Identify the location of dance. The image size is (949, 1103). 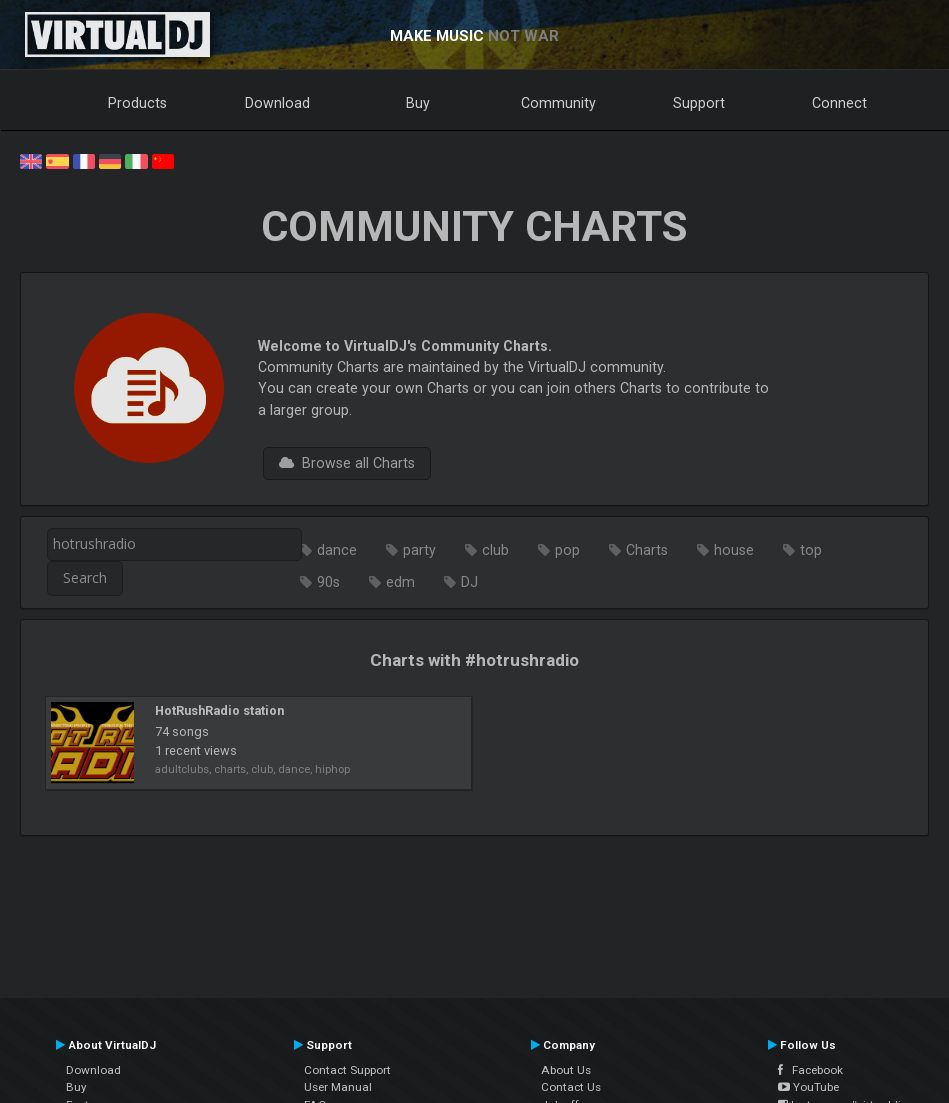
(337, 550).